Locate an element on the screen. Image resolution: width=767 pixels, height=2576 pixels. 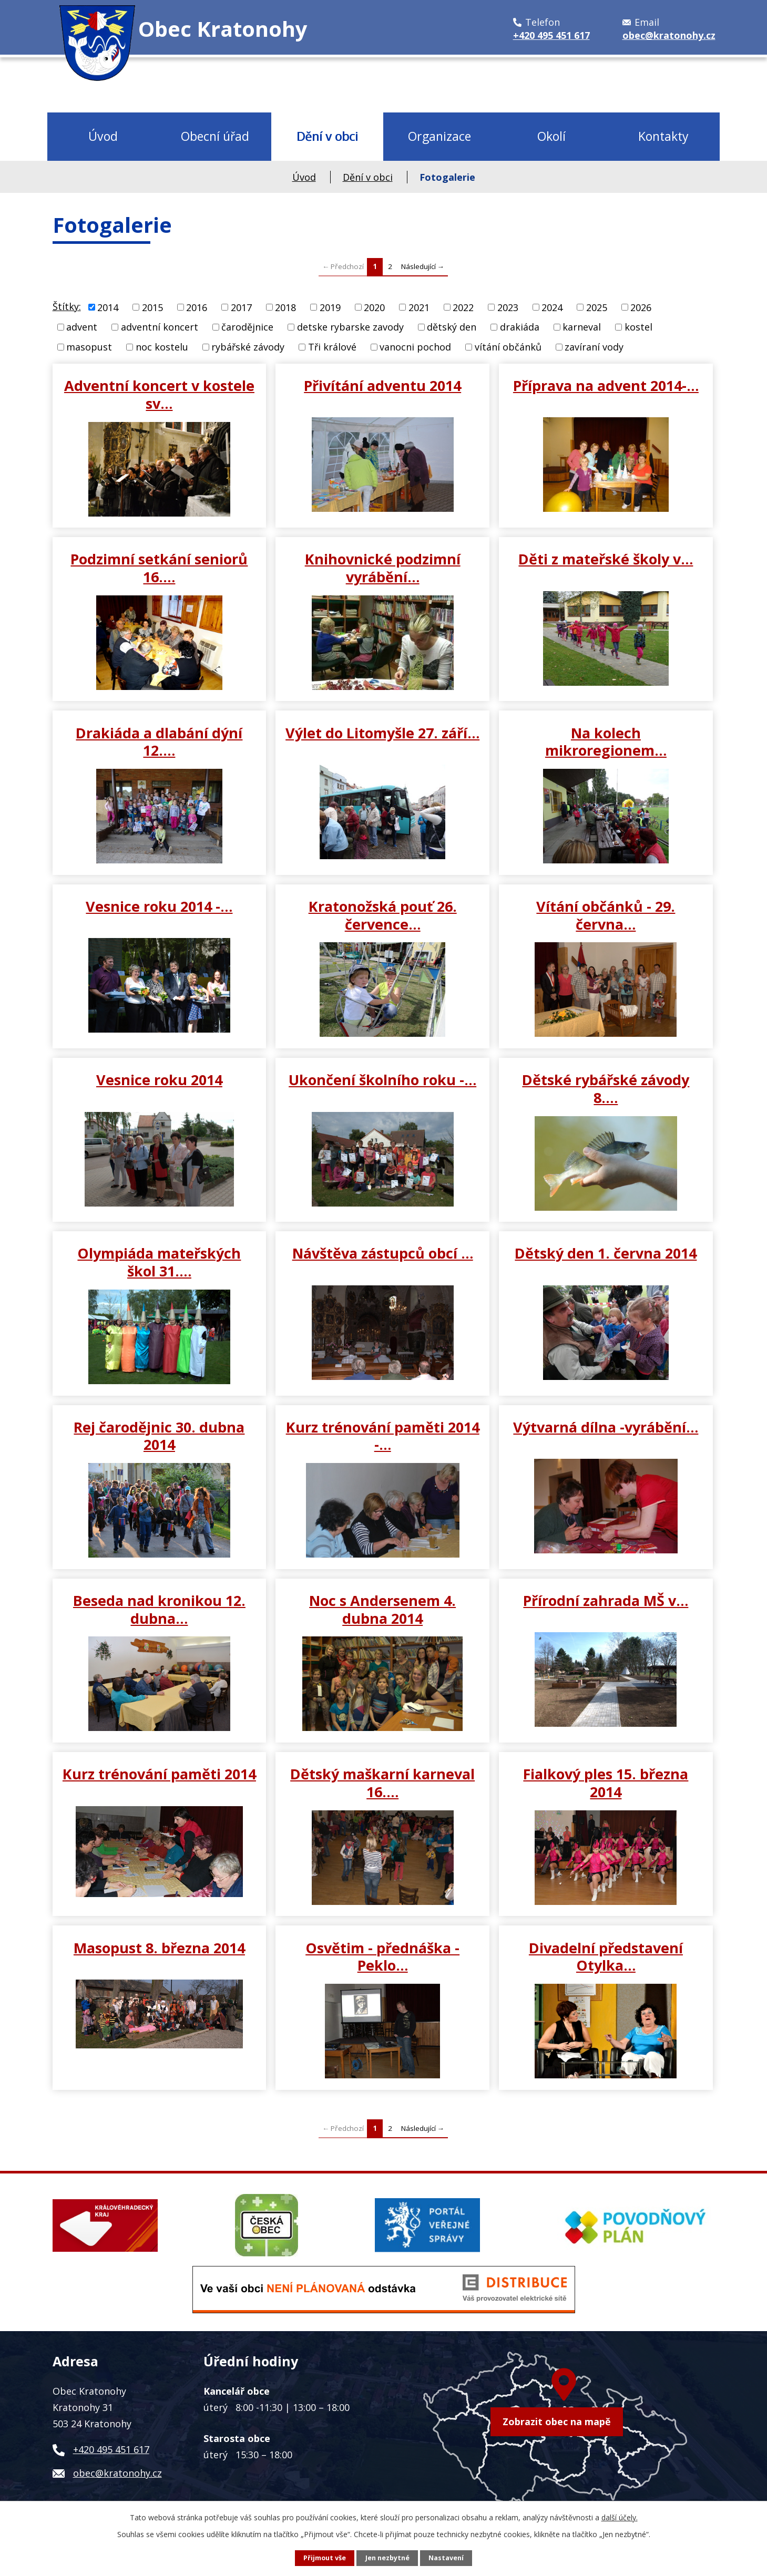
Úvod is located at coordinates (103, 136).